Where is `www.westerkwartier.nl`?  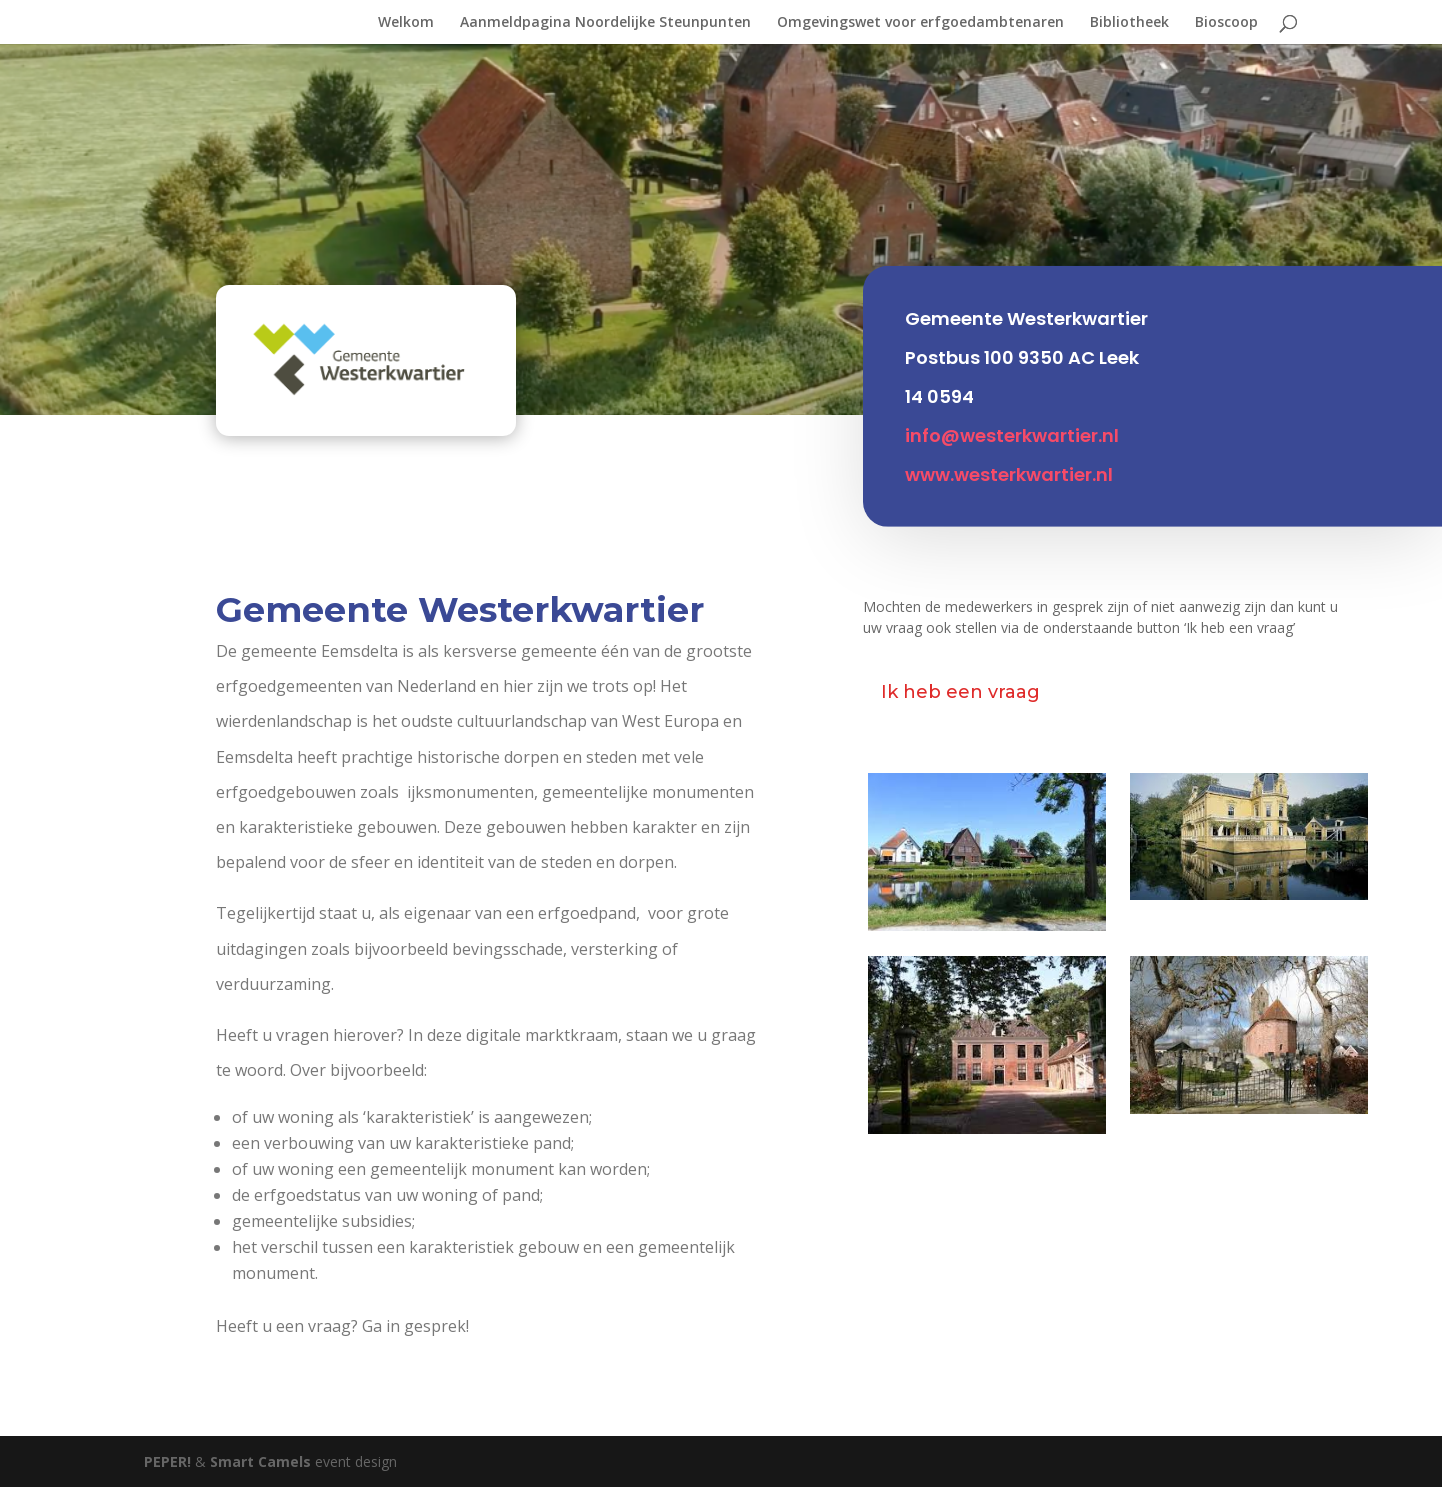 www.westerkwartier.nl is located at coordinates (1009, 462).